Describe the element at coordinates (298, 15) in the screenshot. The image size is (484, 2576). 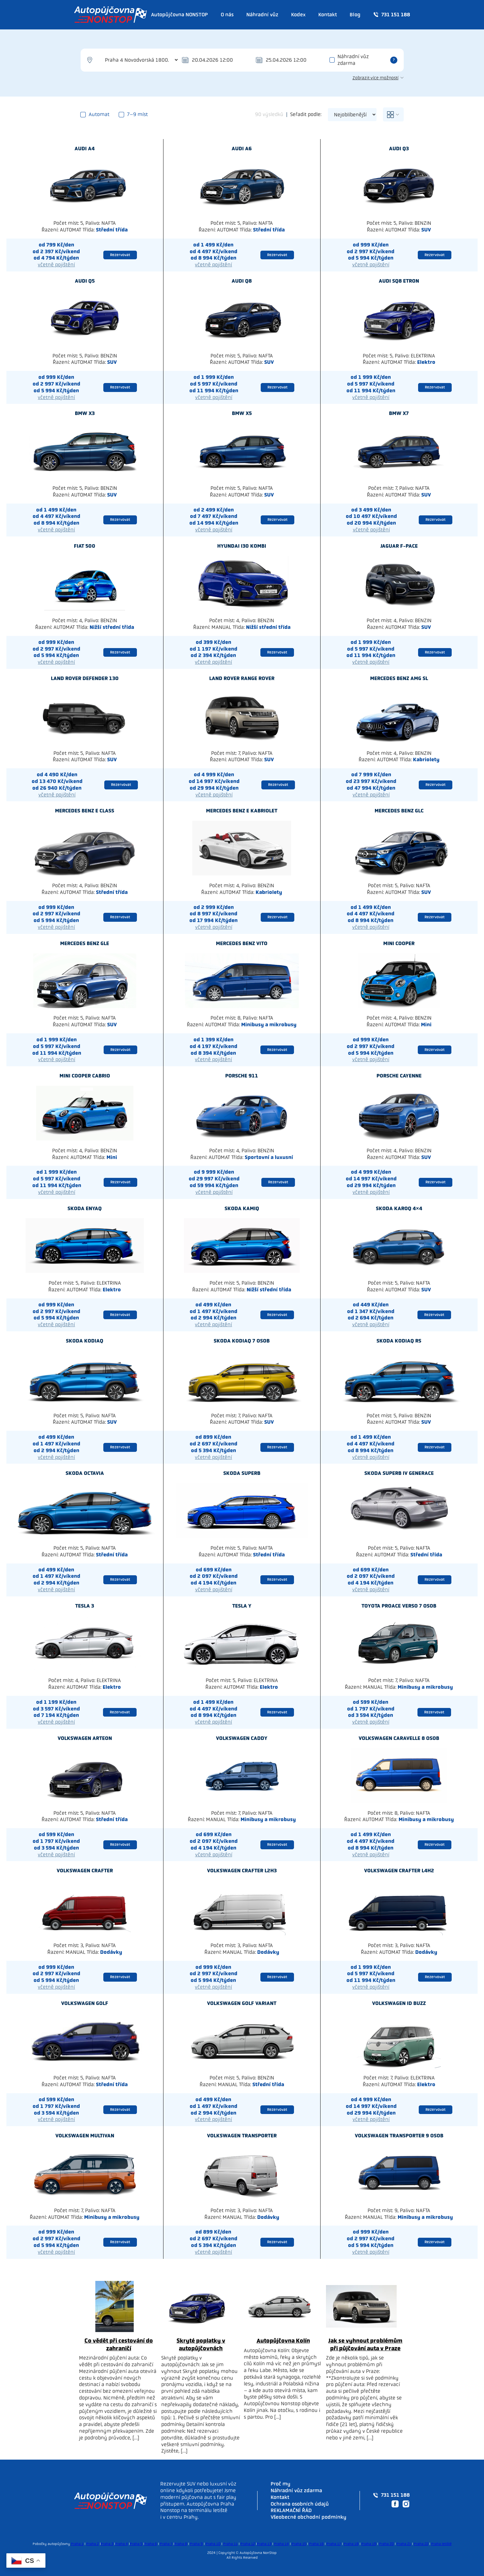
I see `Kodex` at that location.